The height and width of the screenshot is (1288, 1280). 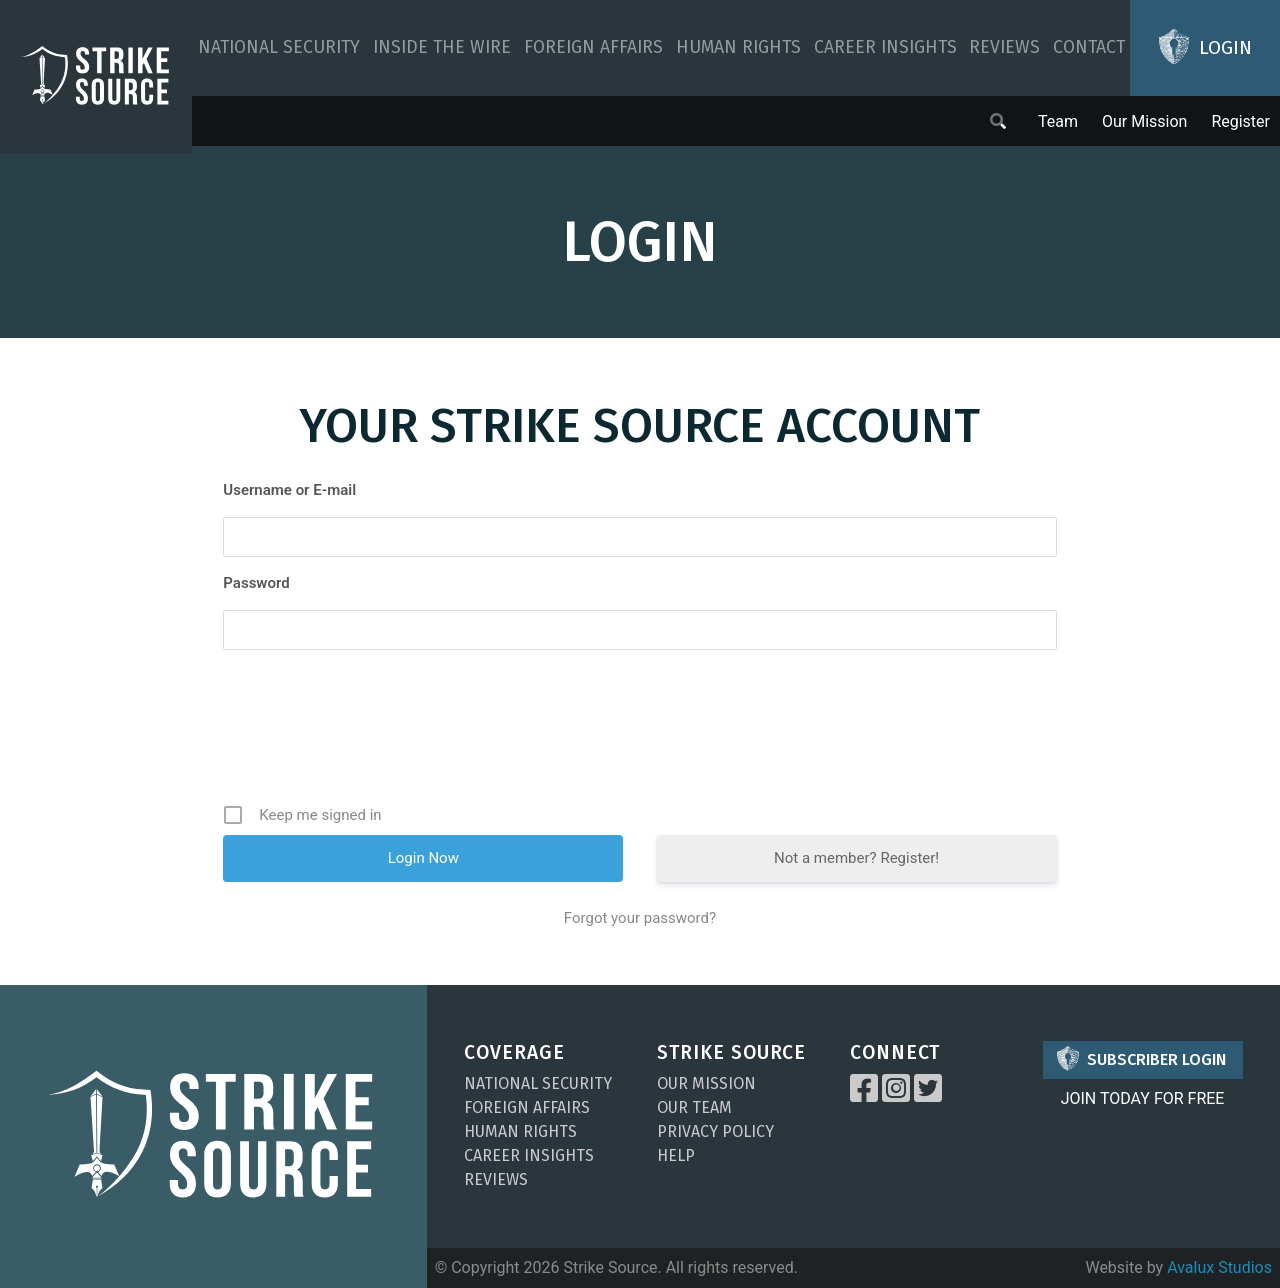 What do you see at coordinates (676, 1155) in the screenshot?
I see `Help` at bounding box center [676, 1155].